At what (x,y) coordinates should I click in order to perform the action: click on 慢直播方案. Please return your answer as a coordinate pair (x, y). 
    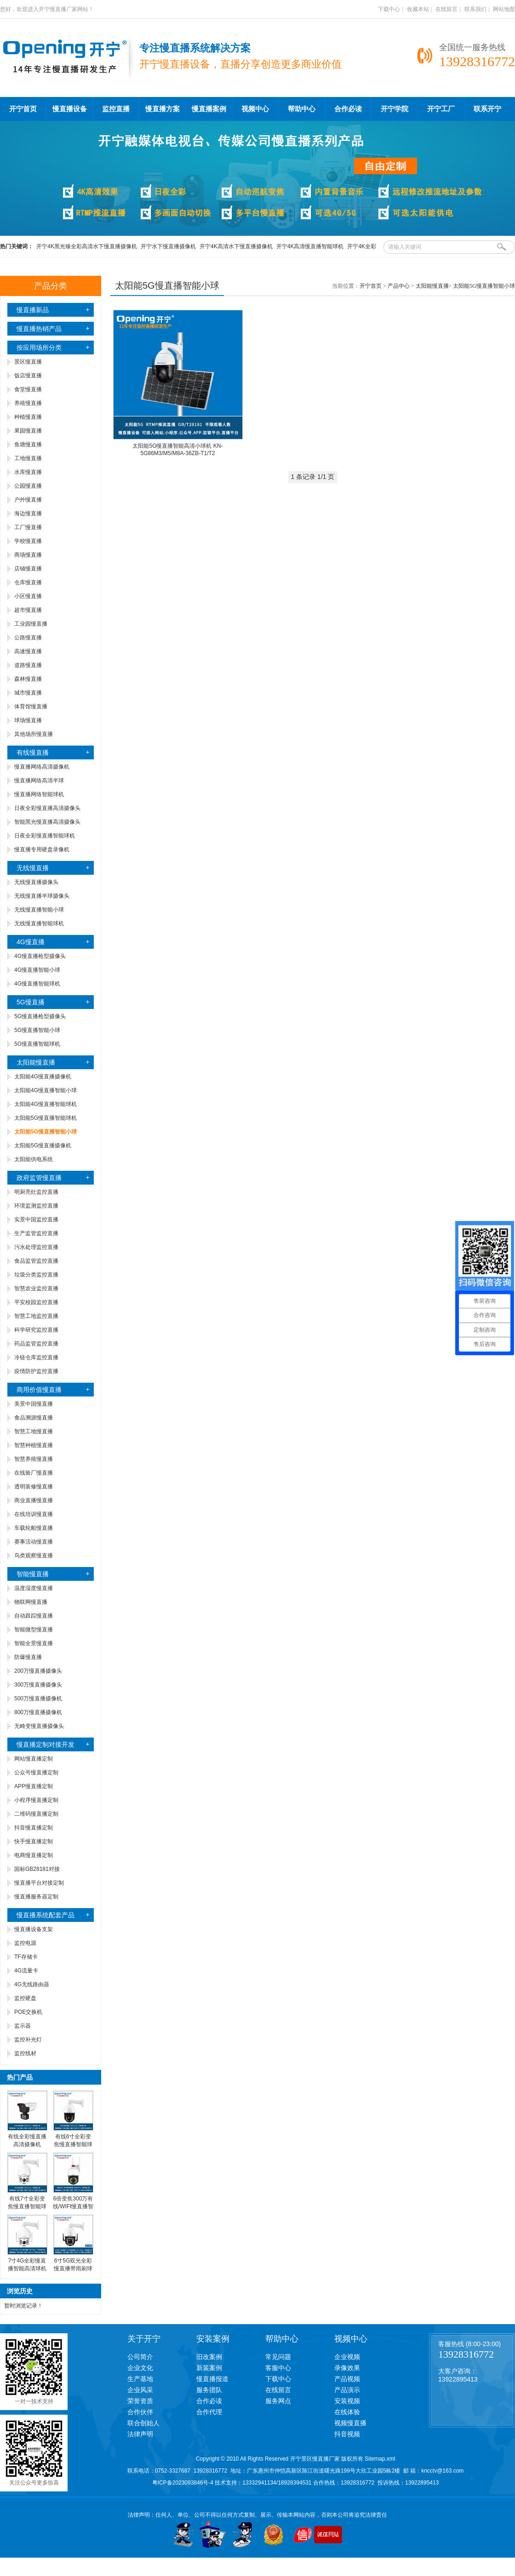
    Looking at the image, I should click on (162, 109).